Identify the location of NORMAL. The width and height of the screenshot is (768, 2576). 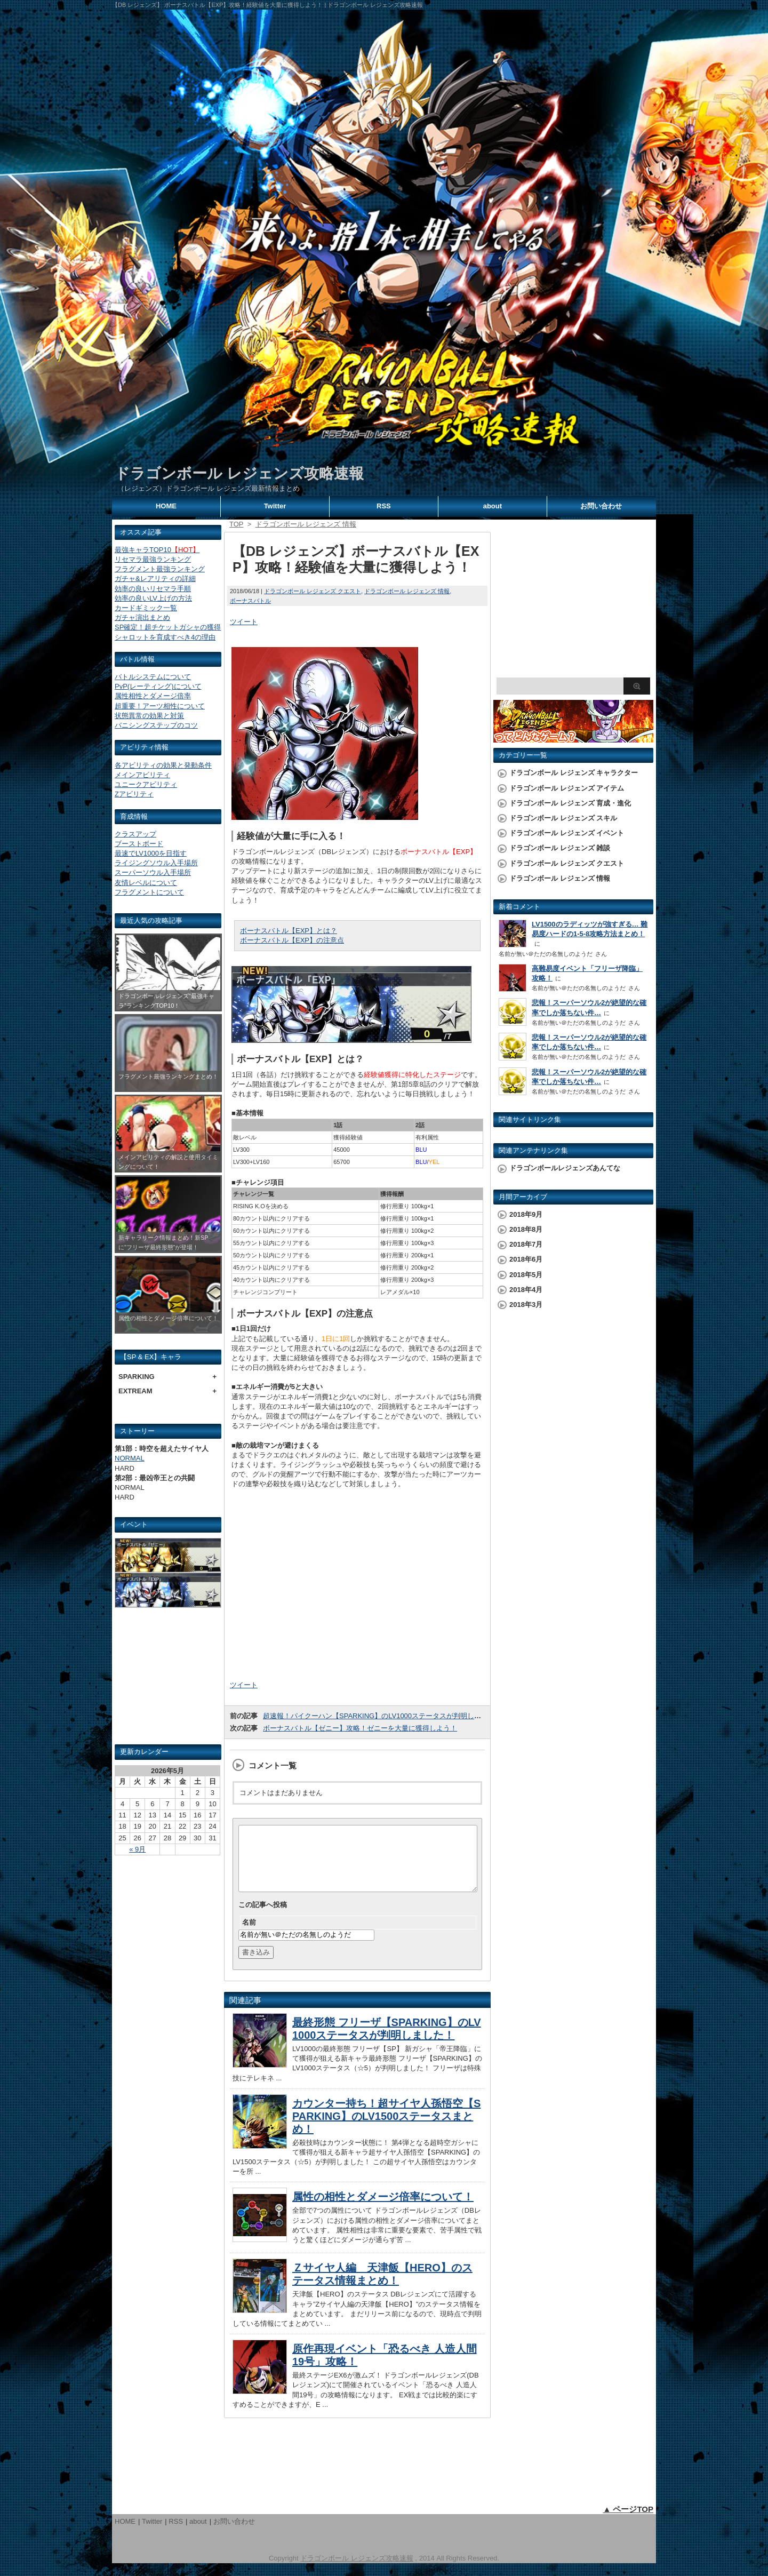
(130, 1458).